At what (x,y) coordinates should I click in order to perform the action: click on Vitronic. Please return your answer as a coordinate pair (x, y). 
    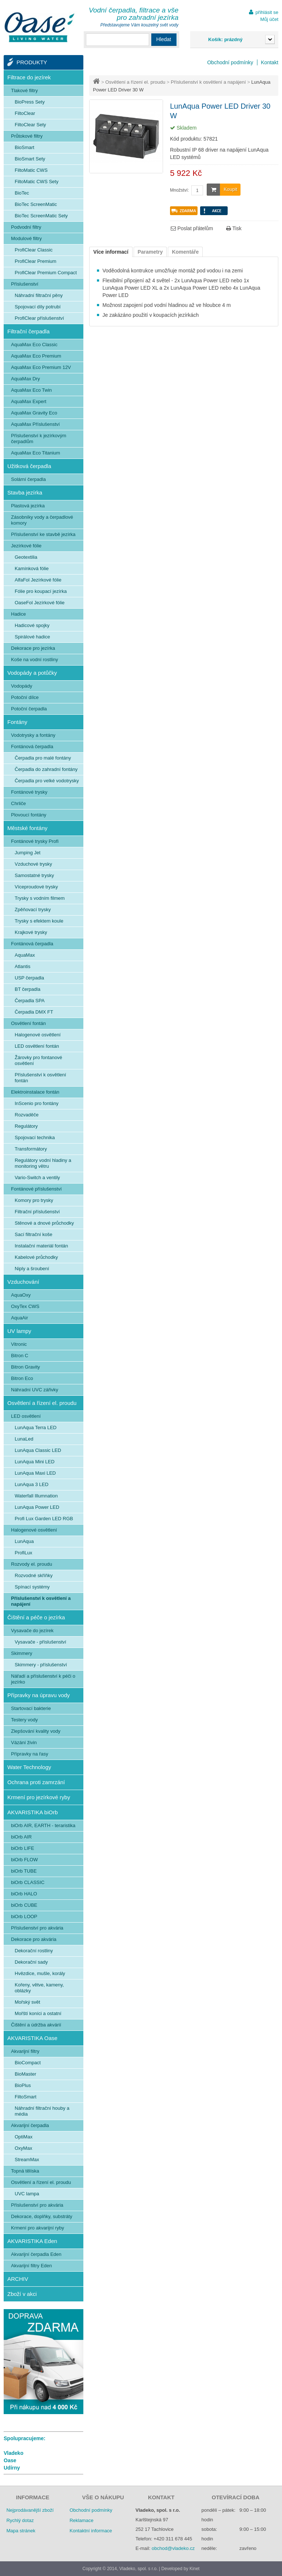
    Looking at the image, I should click on (19, 1344).